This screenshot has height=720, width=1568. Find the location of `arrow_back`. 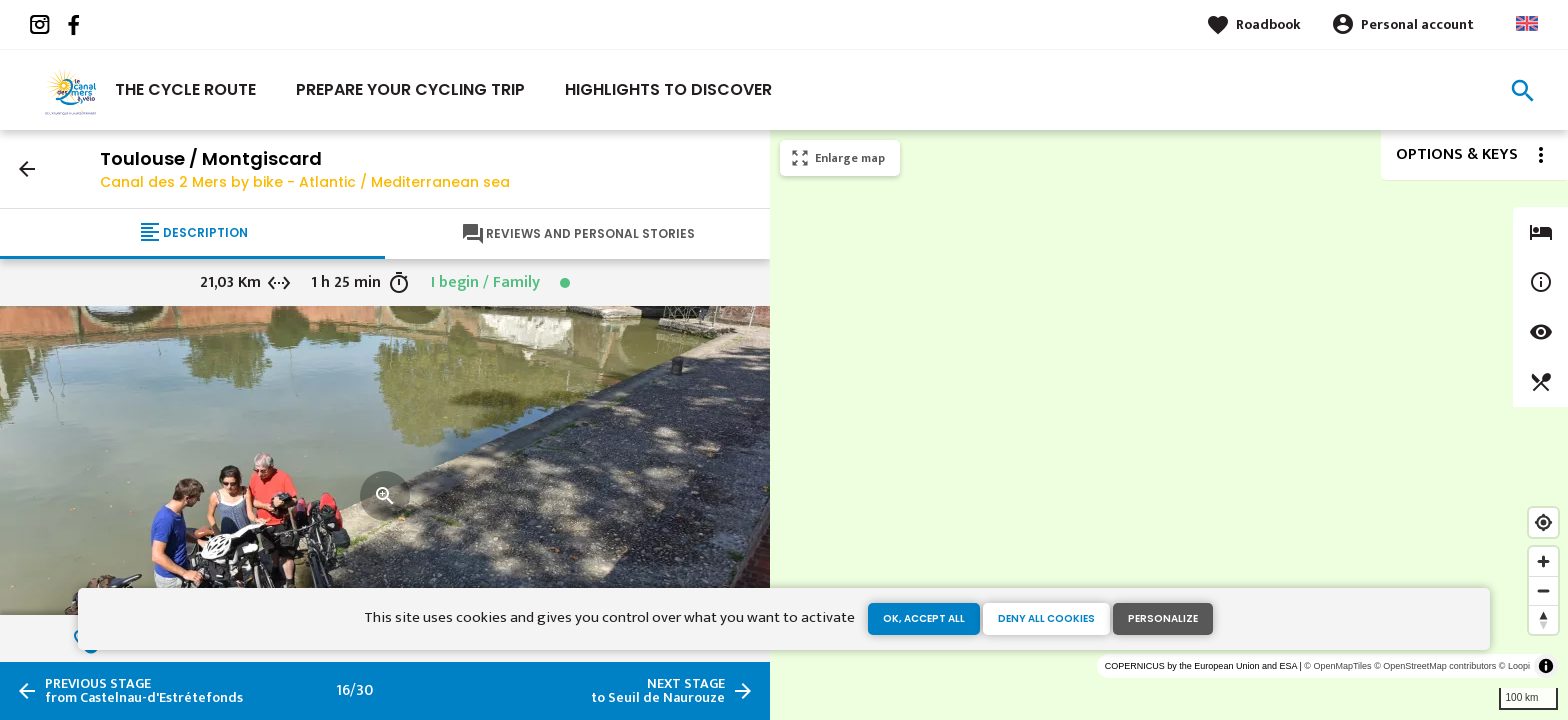

arrow_back is located at coordinates (27, 169).